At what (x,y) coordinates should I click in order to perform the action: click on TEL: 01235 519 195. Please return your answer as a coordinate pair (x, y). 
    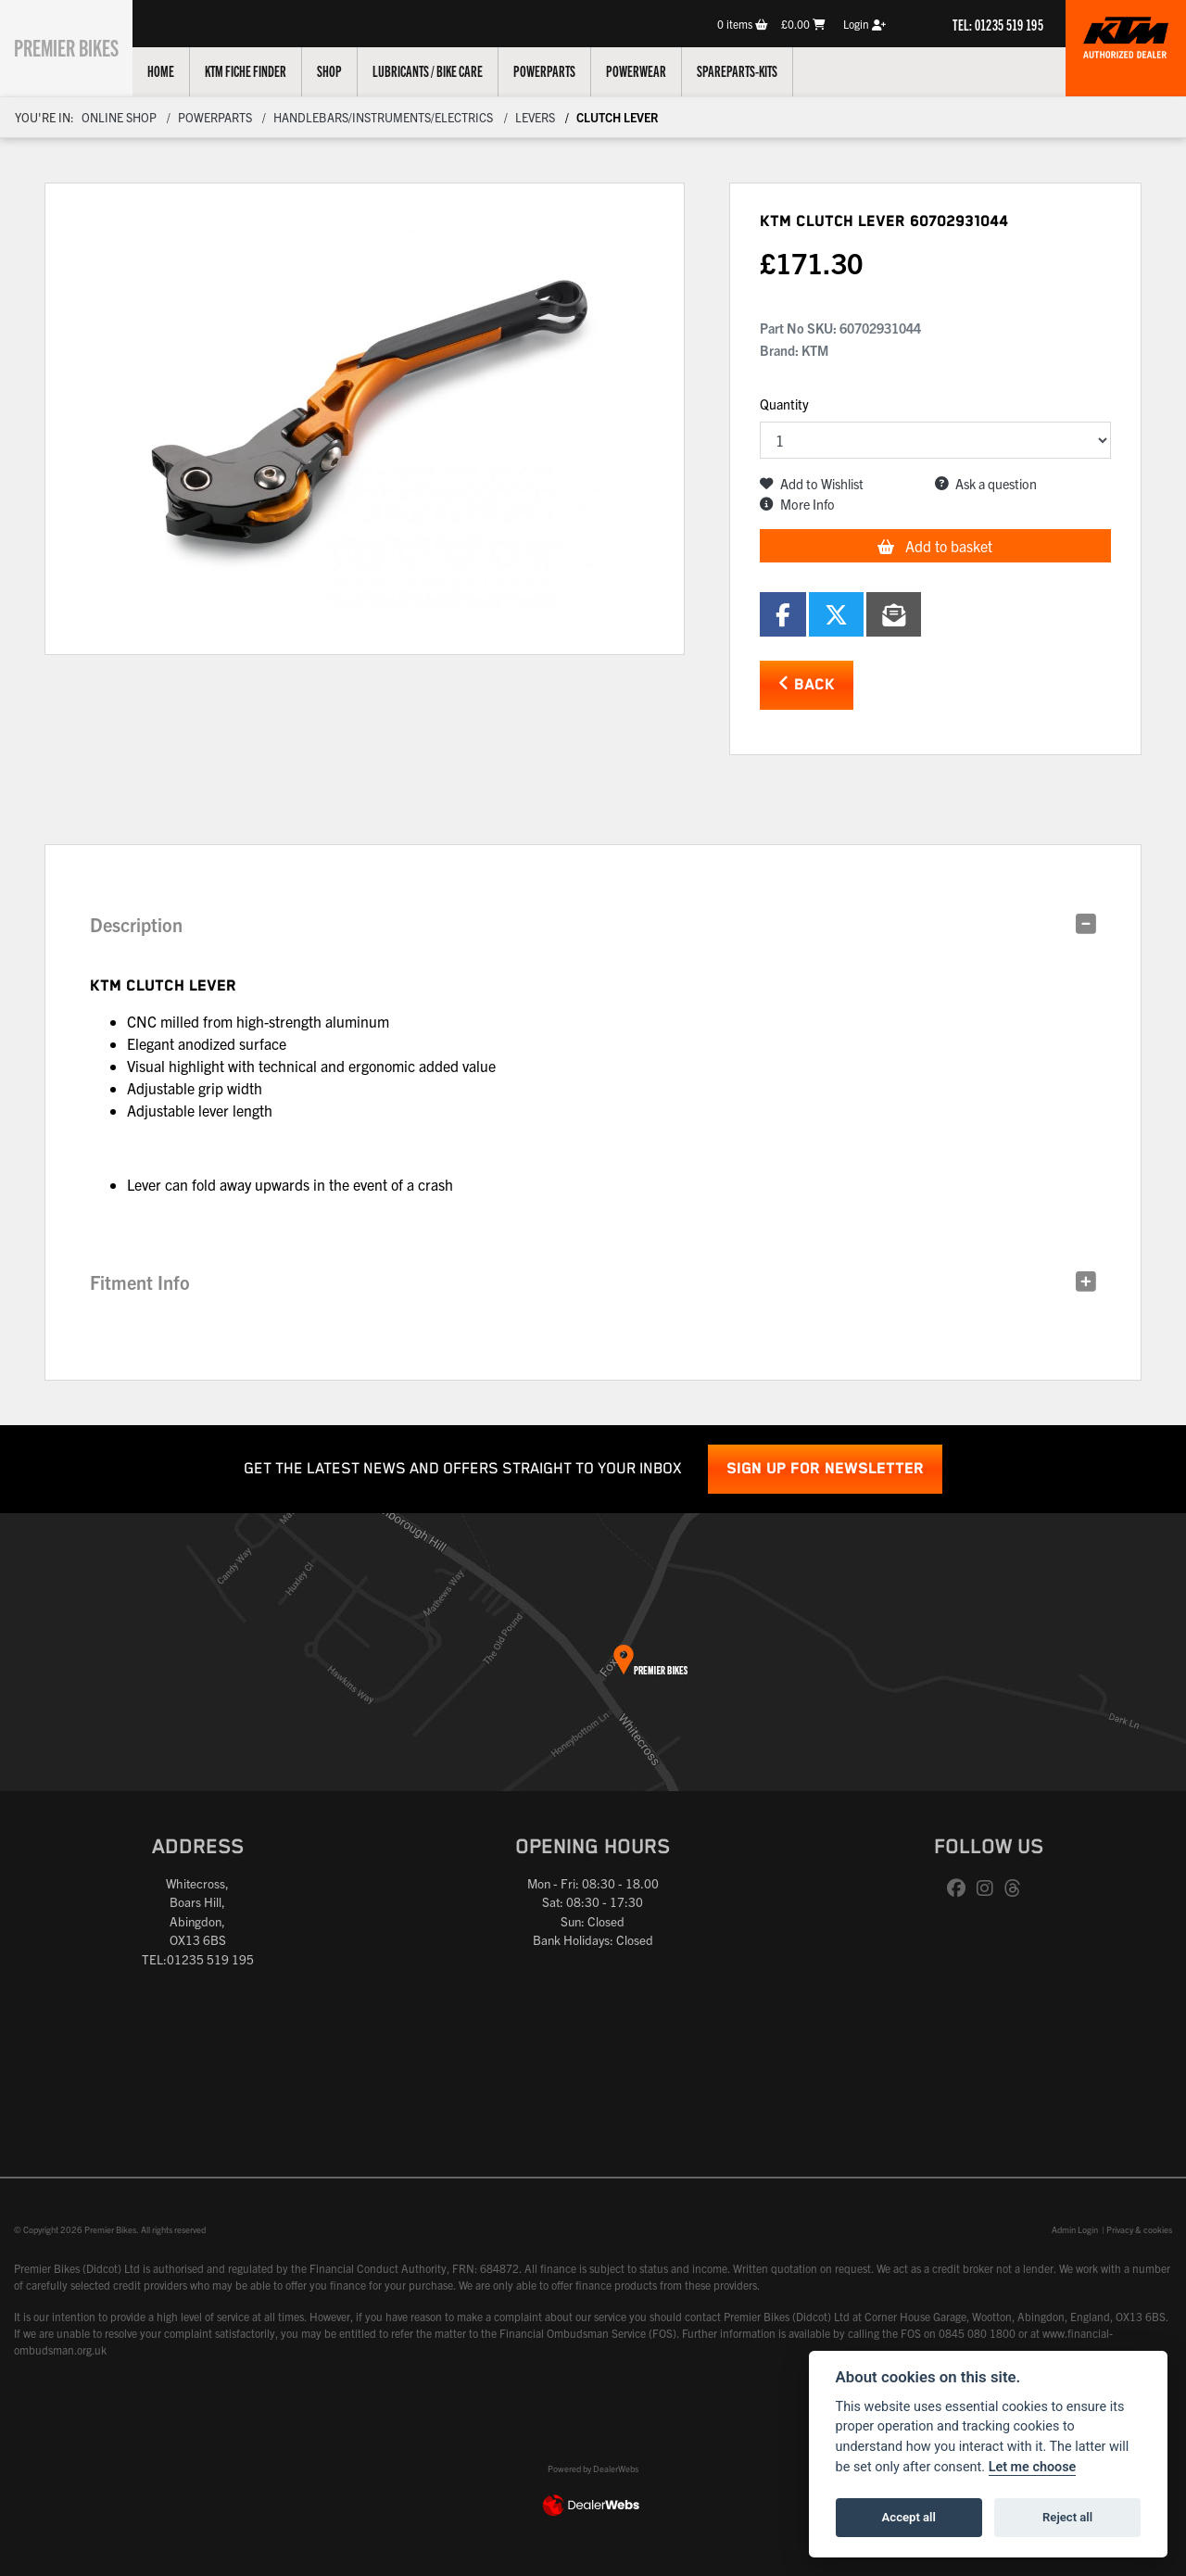
    Looking at the image, I should click on (998, 24).